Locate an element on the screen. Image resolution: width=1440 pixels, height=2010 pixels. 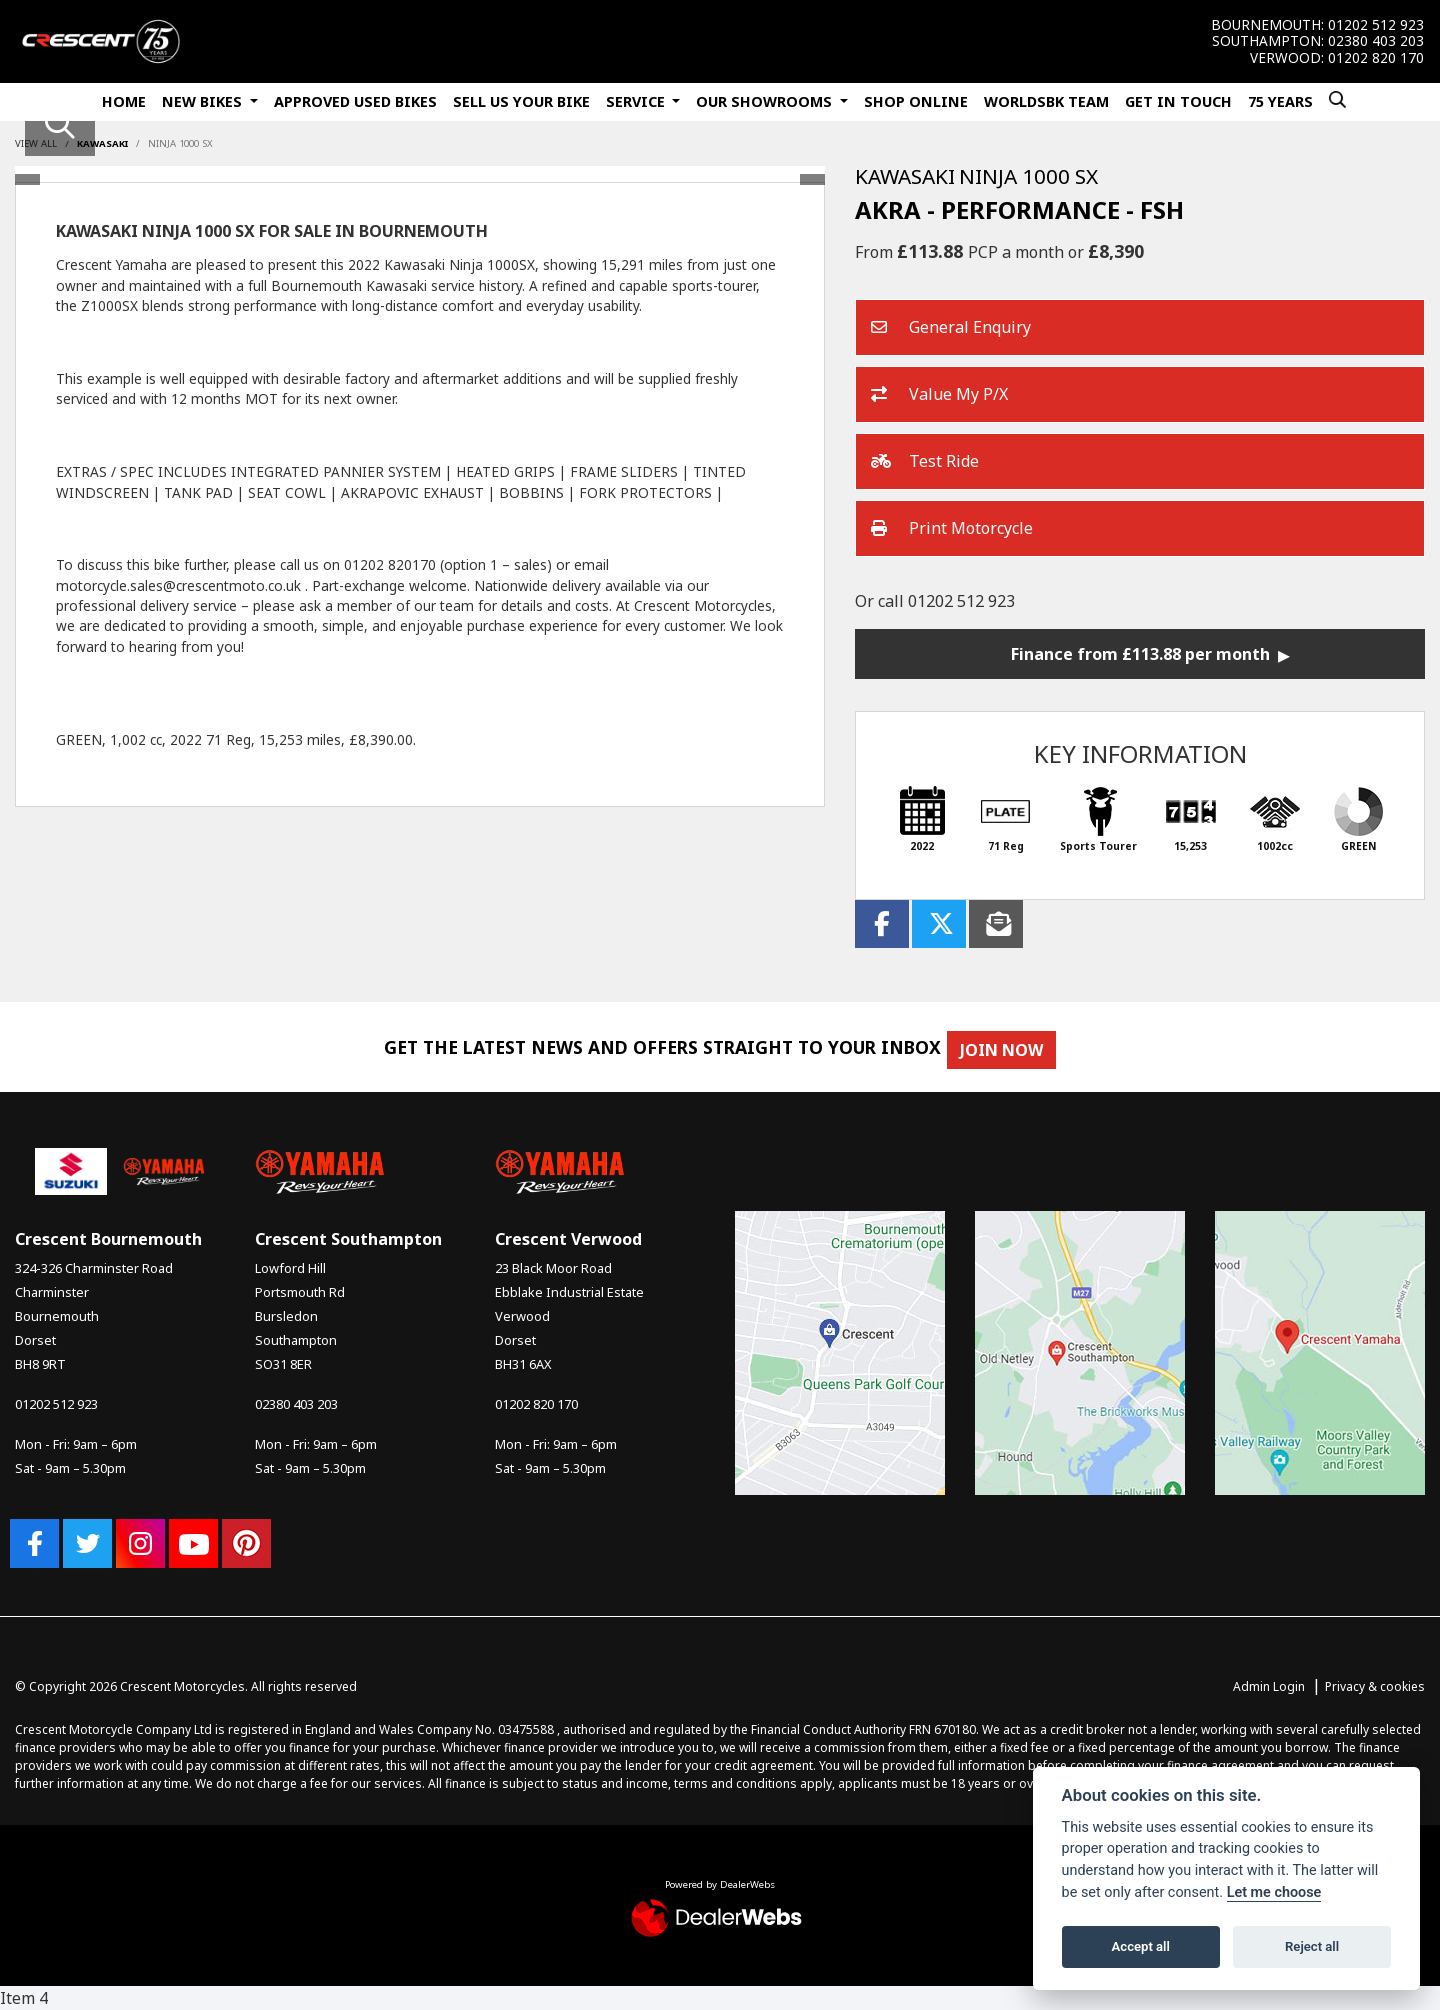
General Enquiry is located at coordinates (951, 328).